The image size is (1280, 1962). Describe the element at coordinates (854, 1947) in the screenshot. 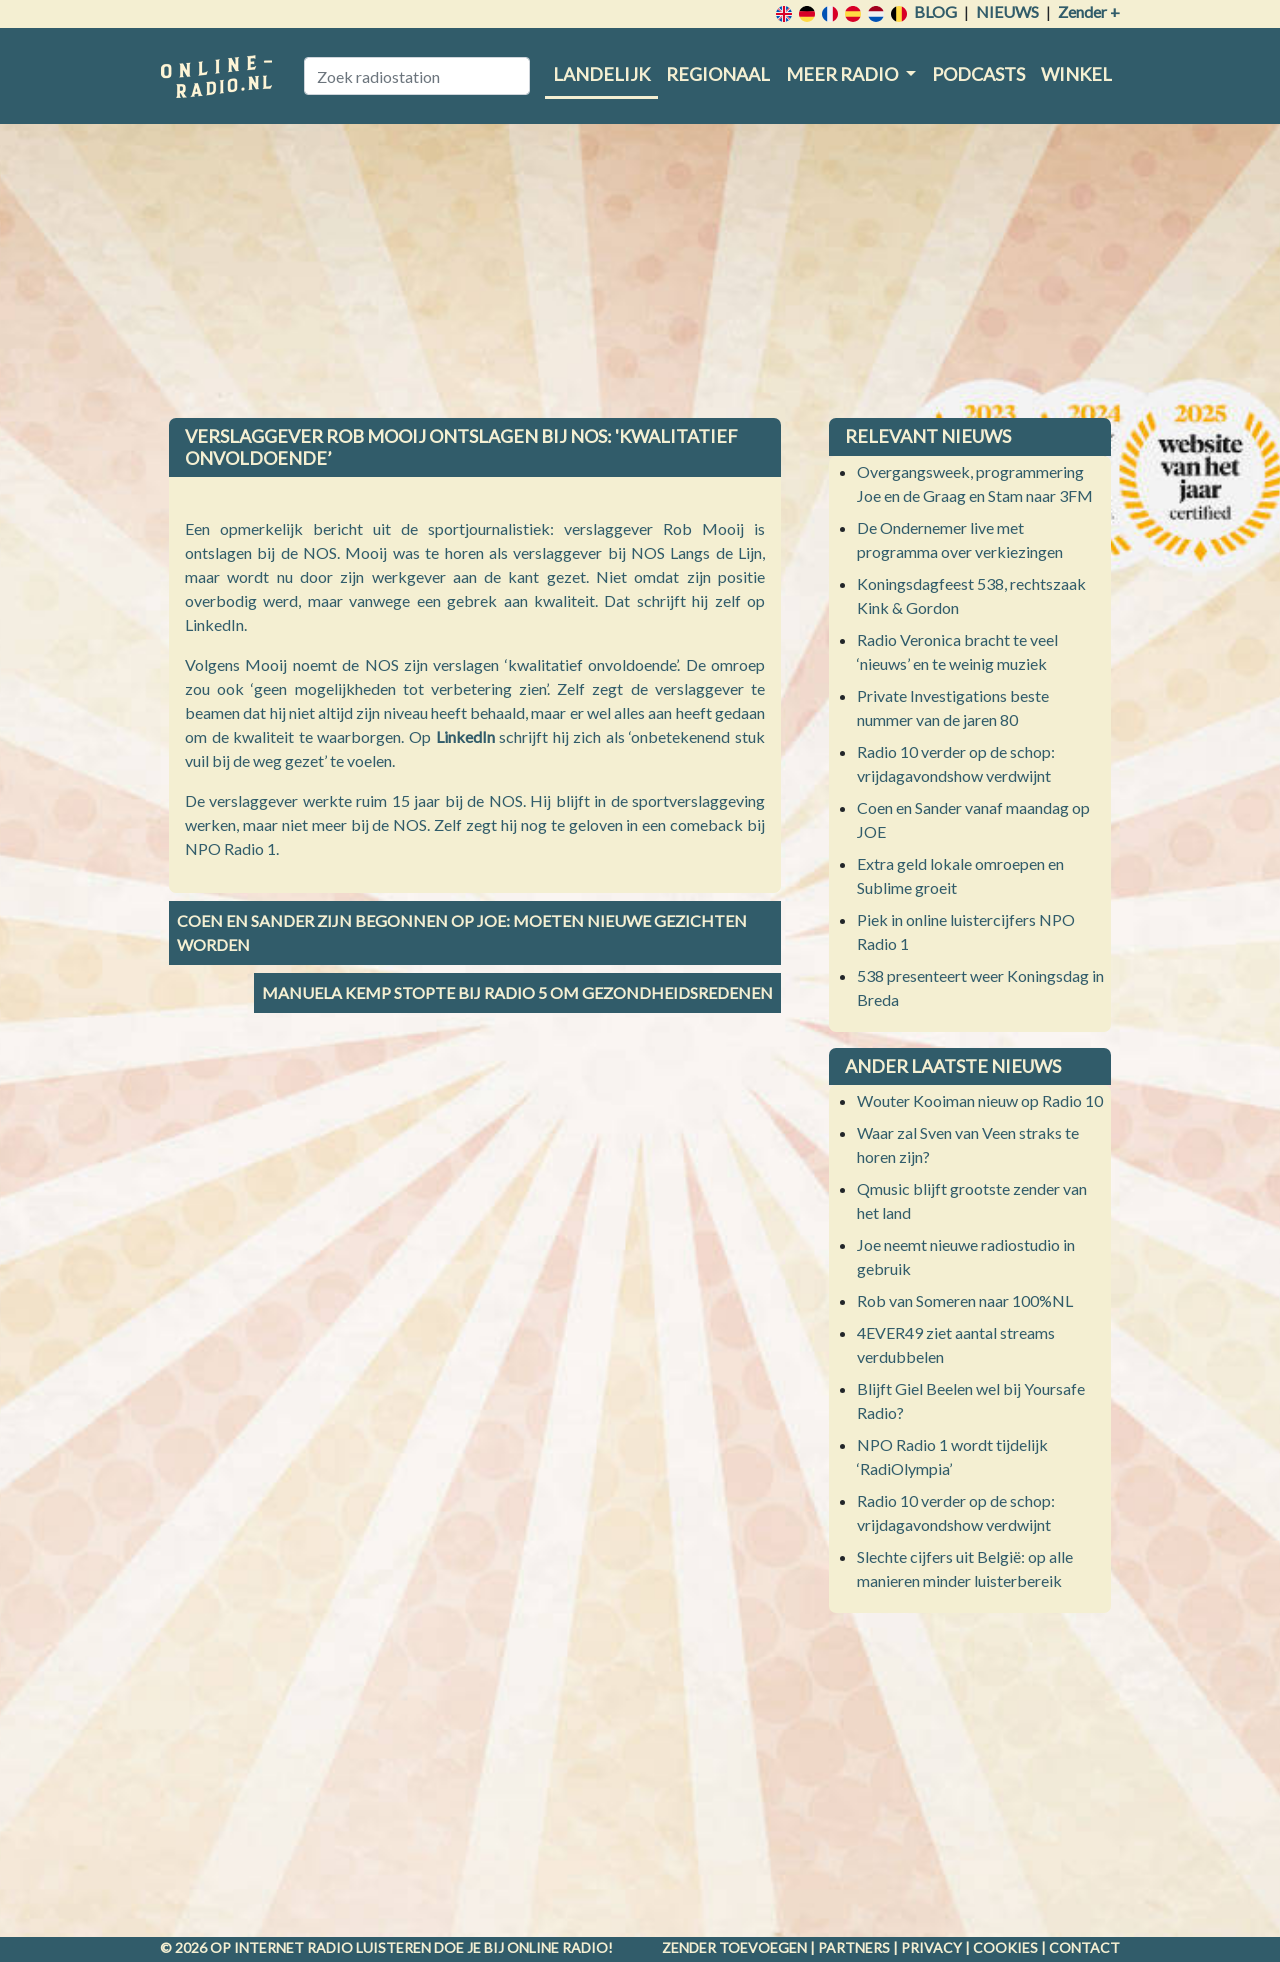

I see `Partners` at that location.